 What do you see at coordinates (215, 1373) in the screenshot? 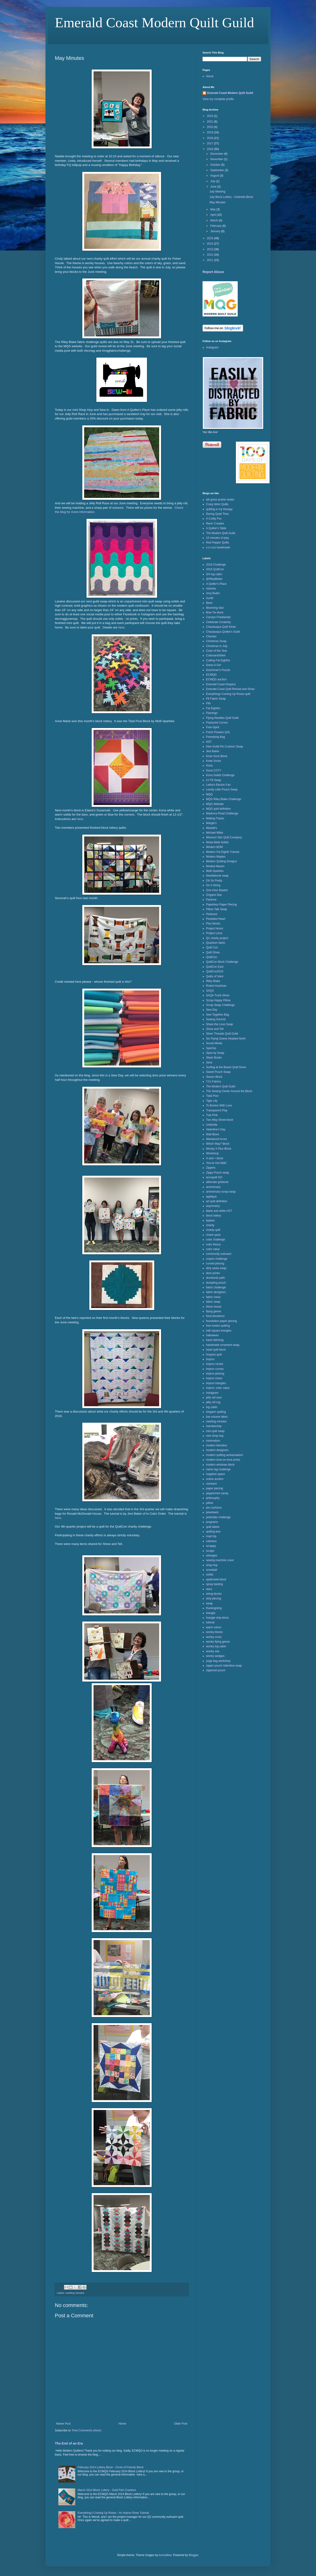
I see `improv piecing` at bounding box center [215, 1373].